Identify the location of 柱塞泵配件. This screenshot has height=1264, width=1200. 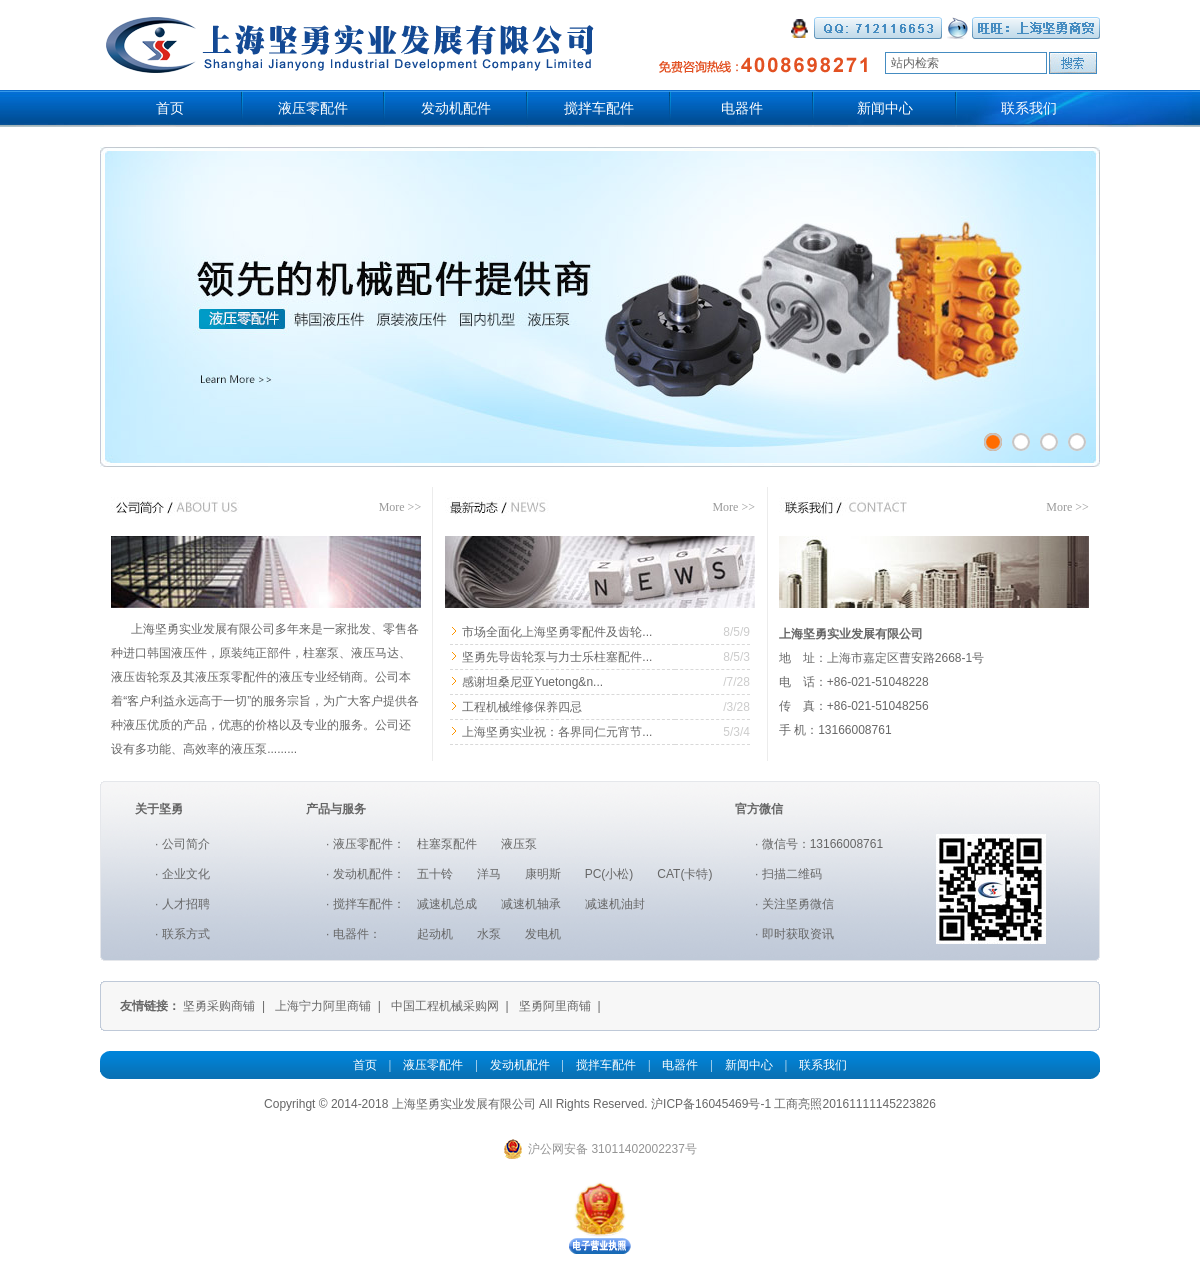
(447, 844).